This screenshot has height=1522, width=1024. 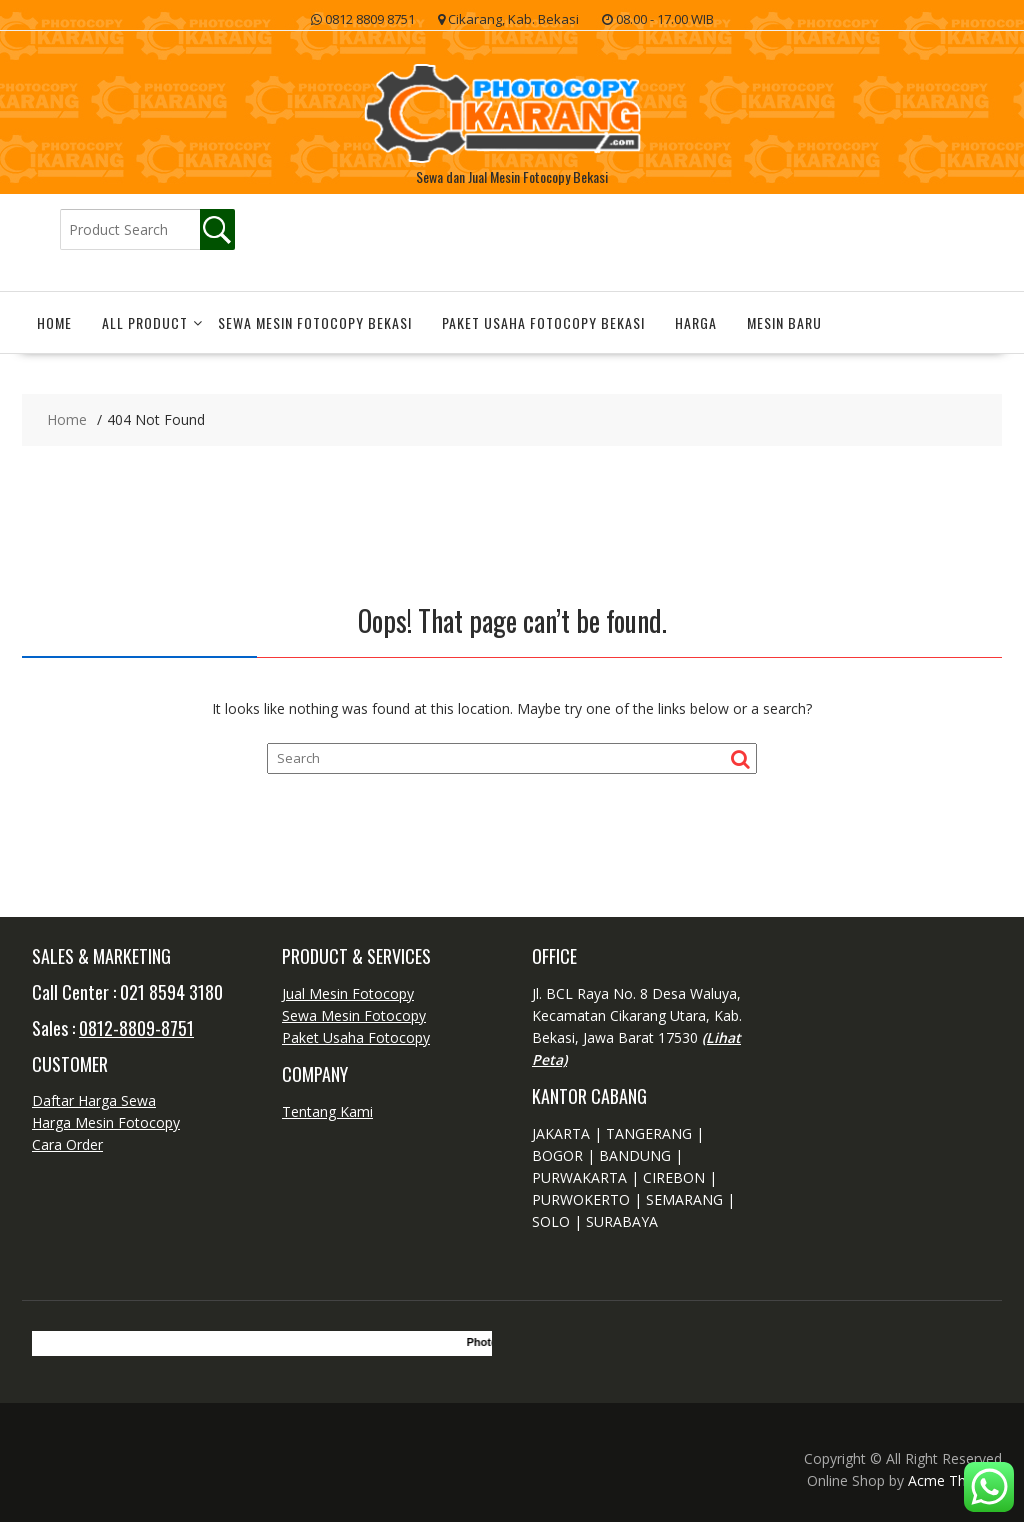 I want to click on Harga, so click(x=696, y=322).